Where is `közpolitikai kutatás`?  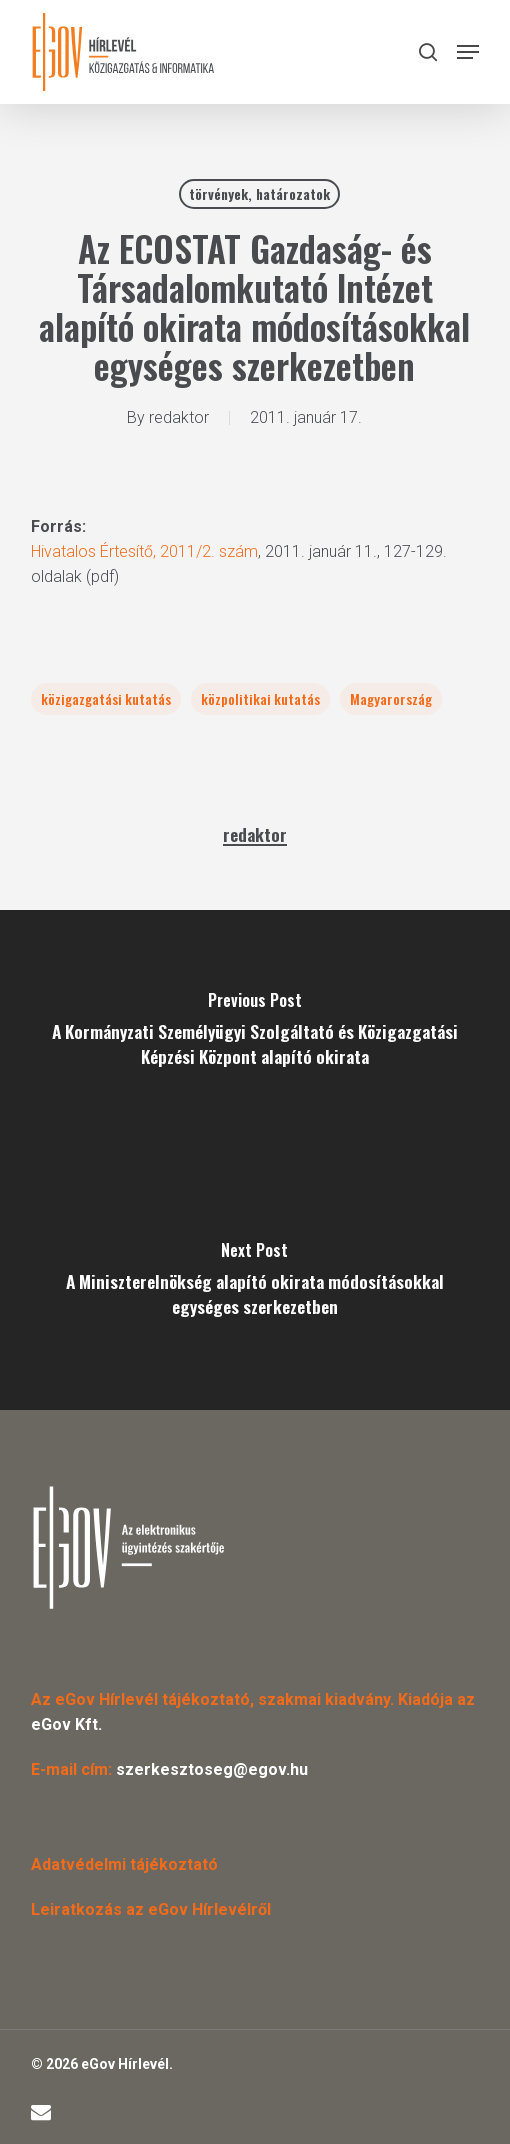
közpolitikai kutatás is located at coordinates (260, 698).